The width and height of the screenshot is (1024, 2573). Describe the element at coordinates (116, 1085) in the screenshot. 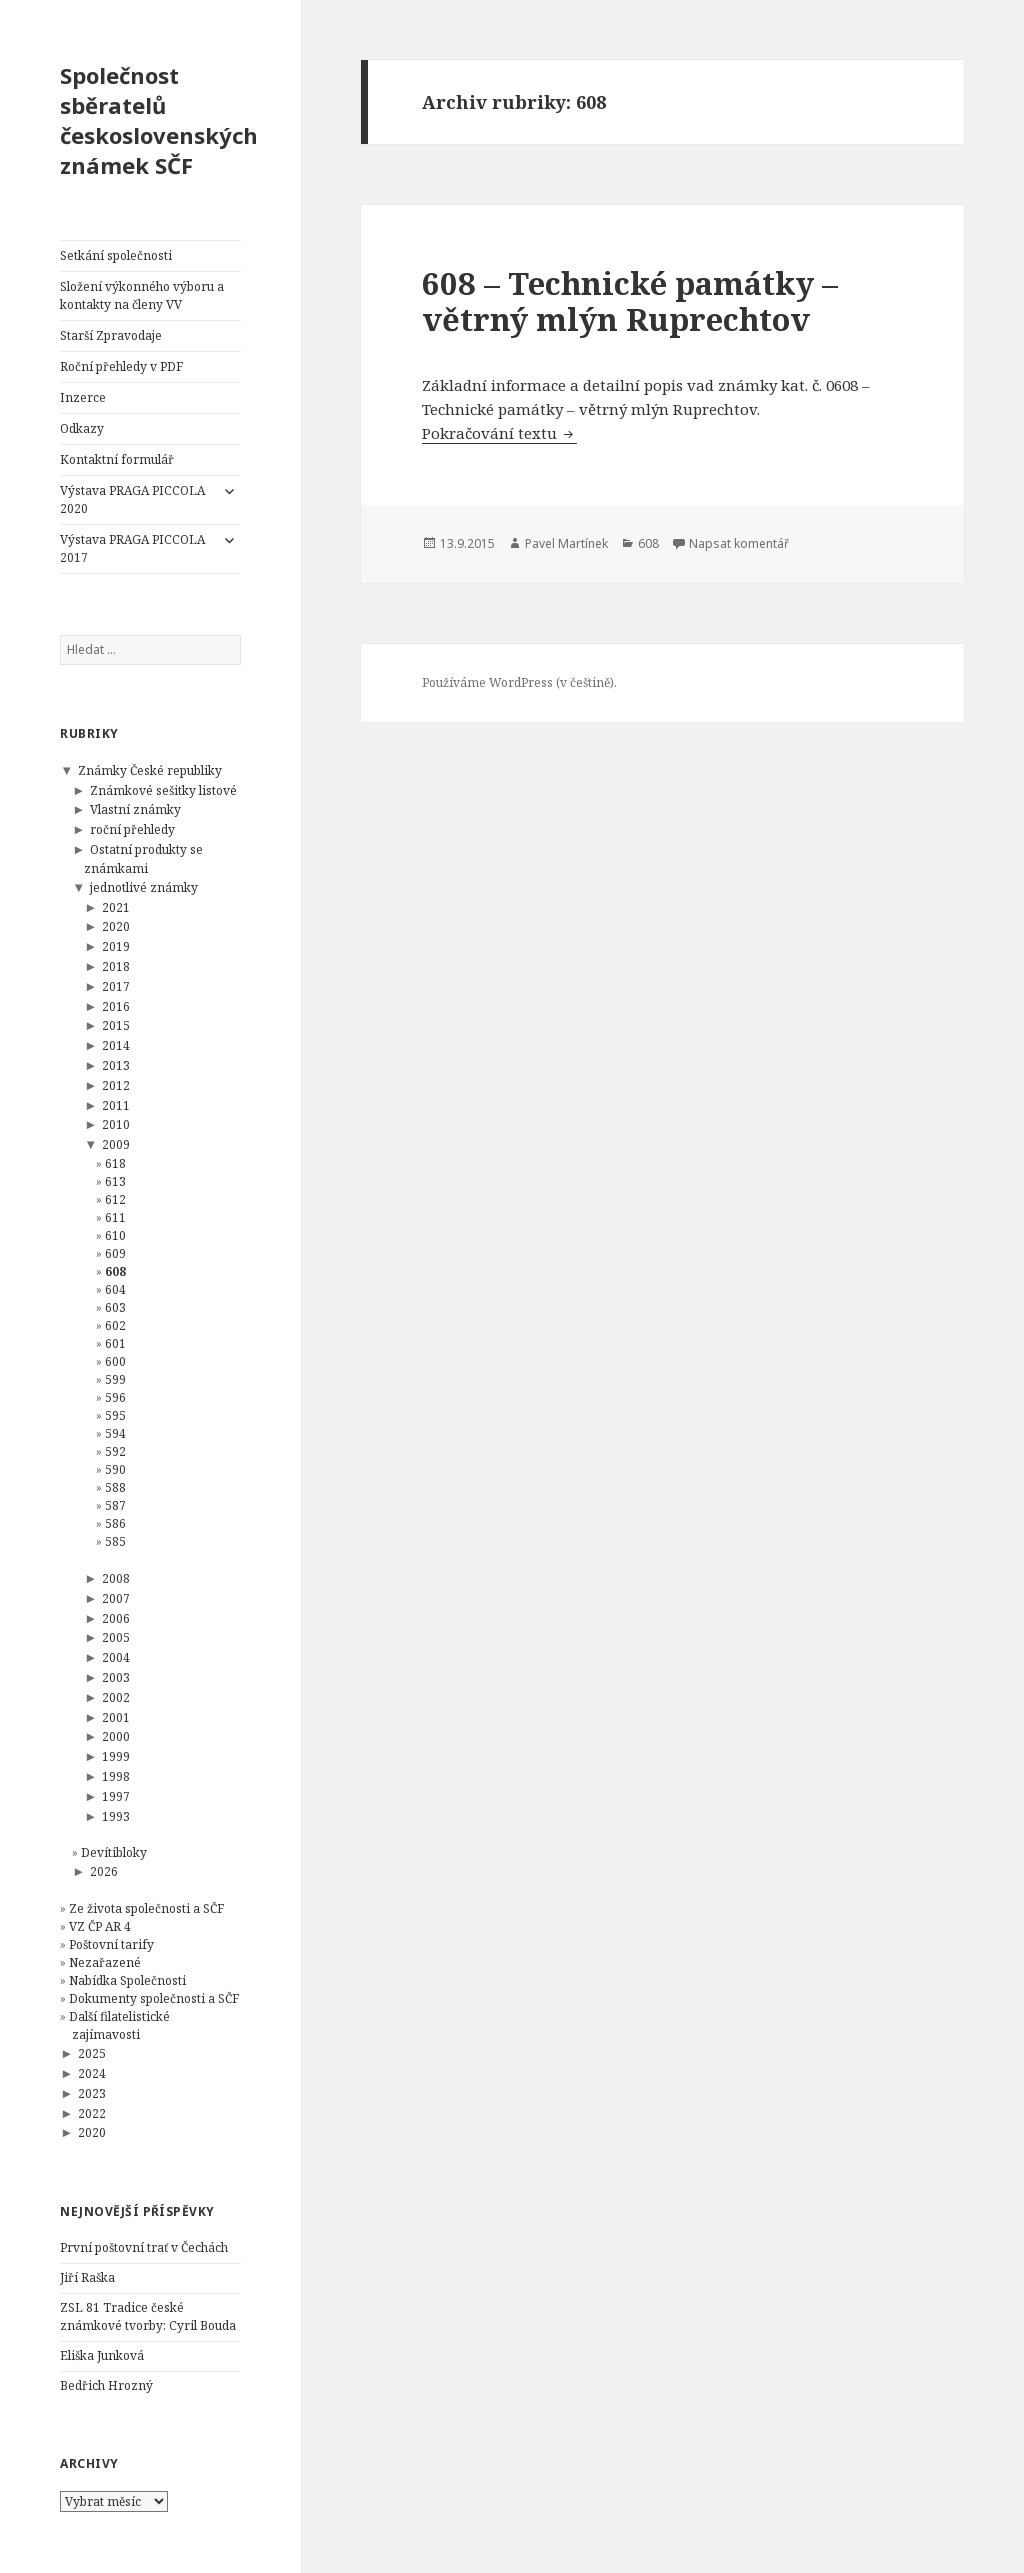

I see `2012` at that location.